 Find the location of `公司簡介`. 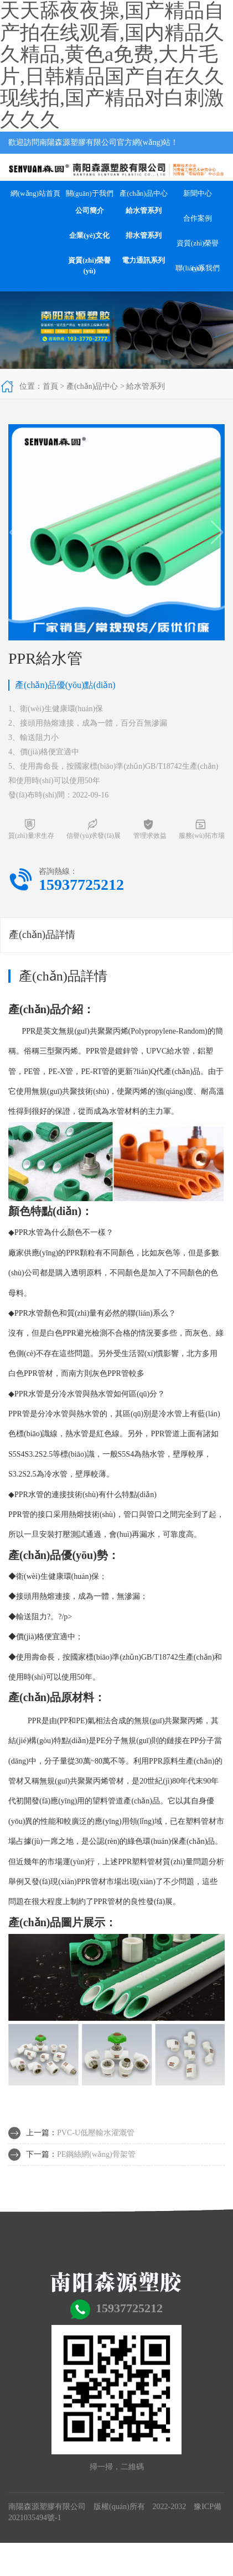

公司簡介 is located at coordinates (89, 210).